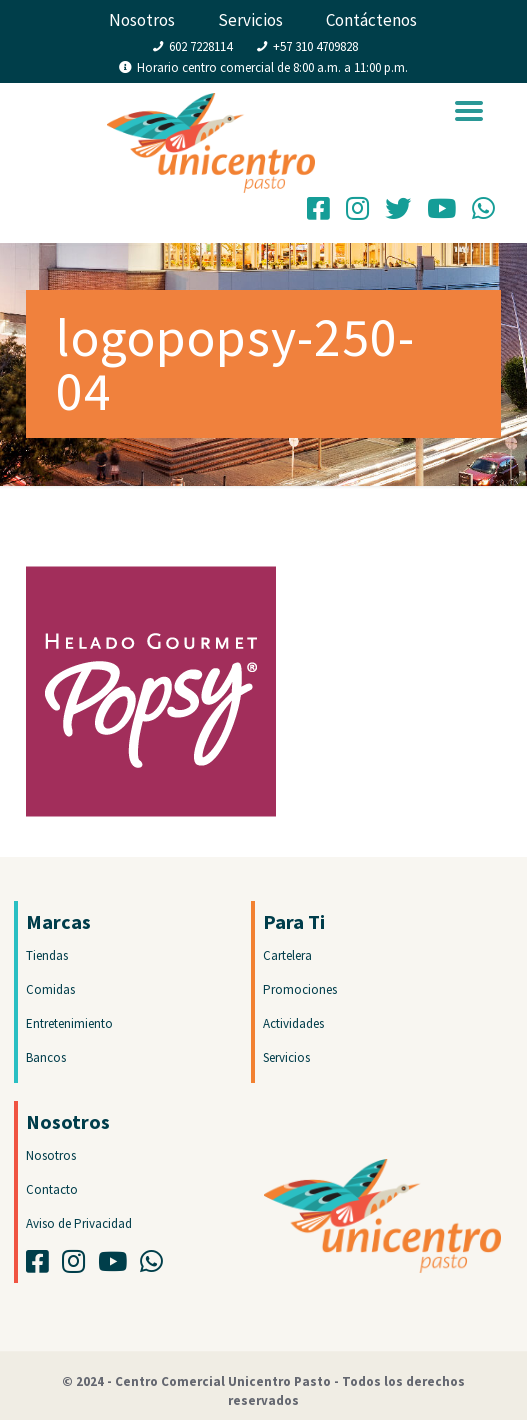 This screenshot has height=1420, width=527. I want to click on Contacto, so click(52, 1189).